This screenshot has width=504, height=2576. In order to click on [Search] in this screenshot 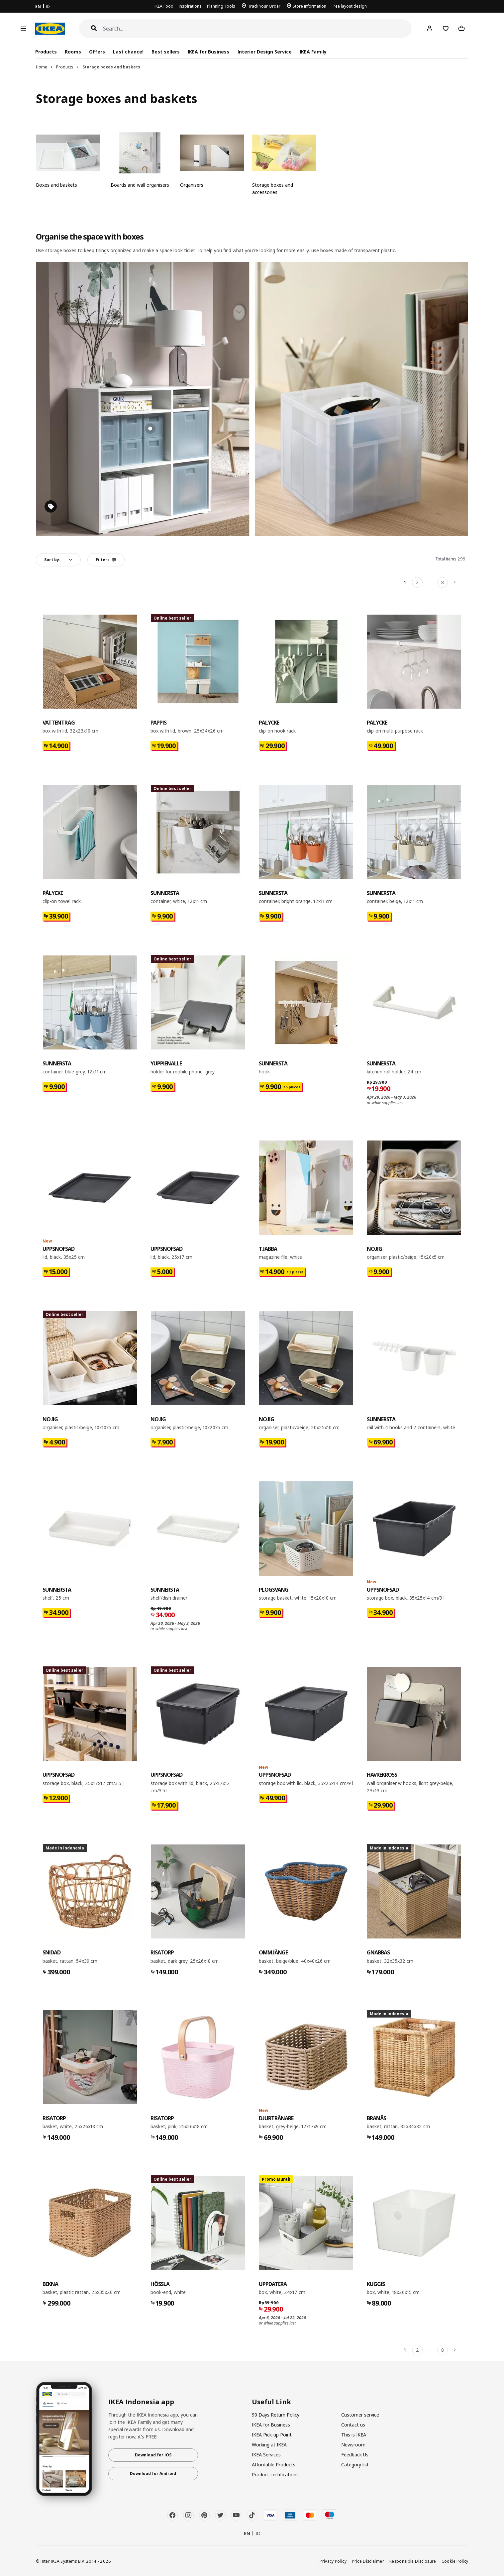, I will do `click(257, 28)`.